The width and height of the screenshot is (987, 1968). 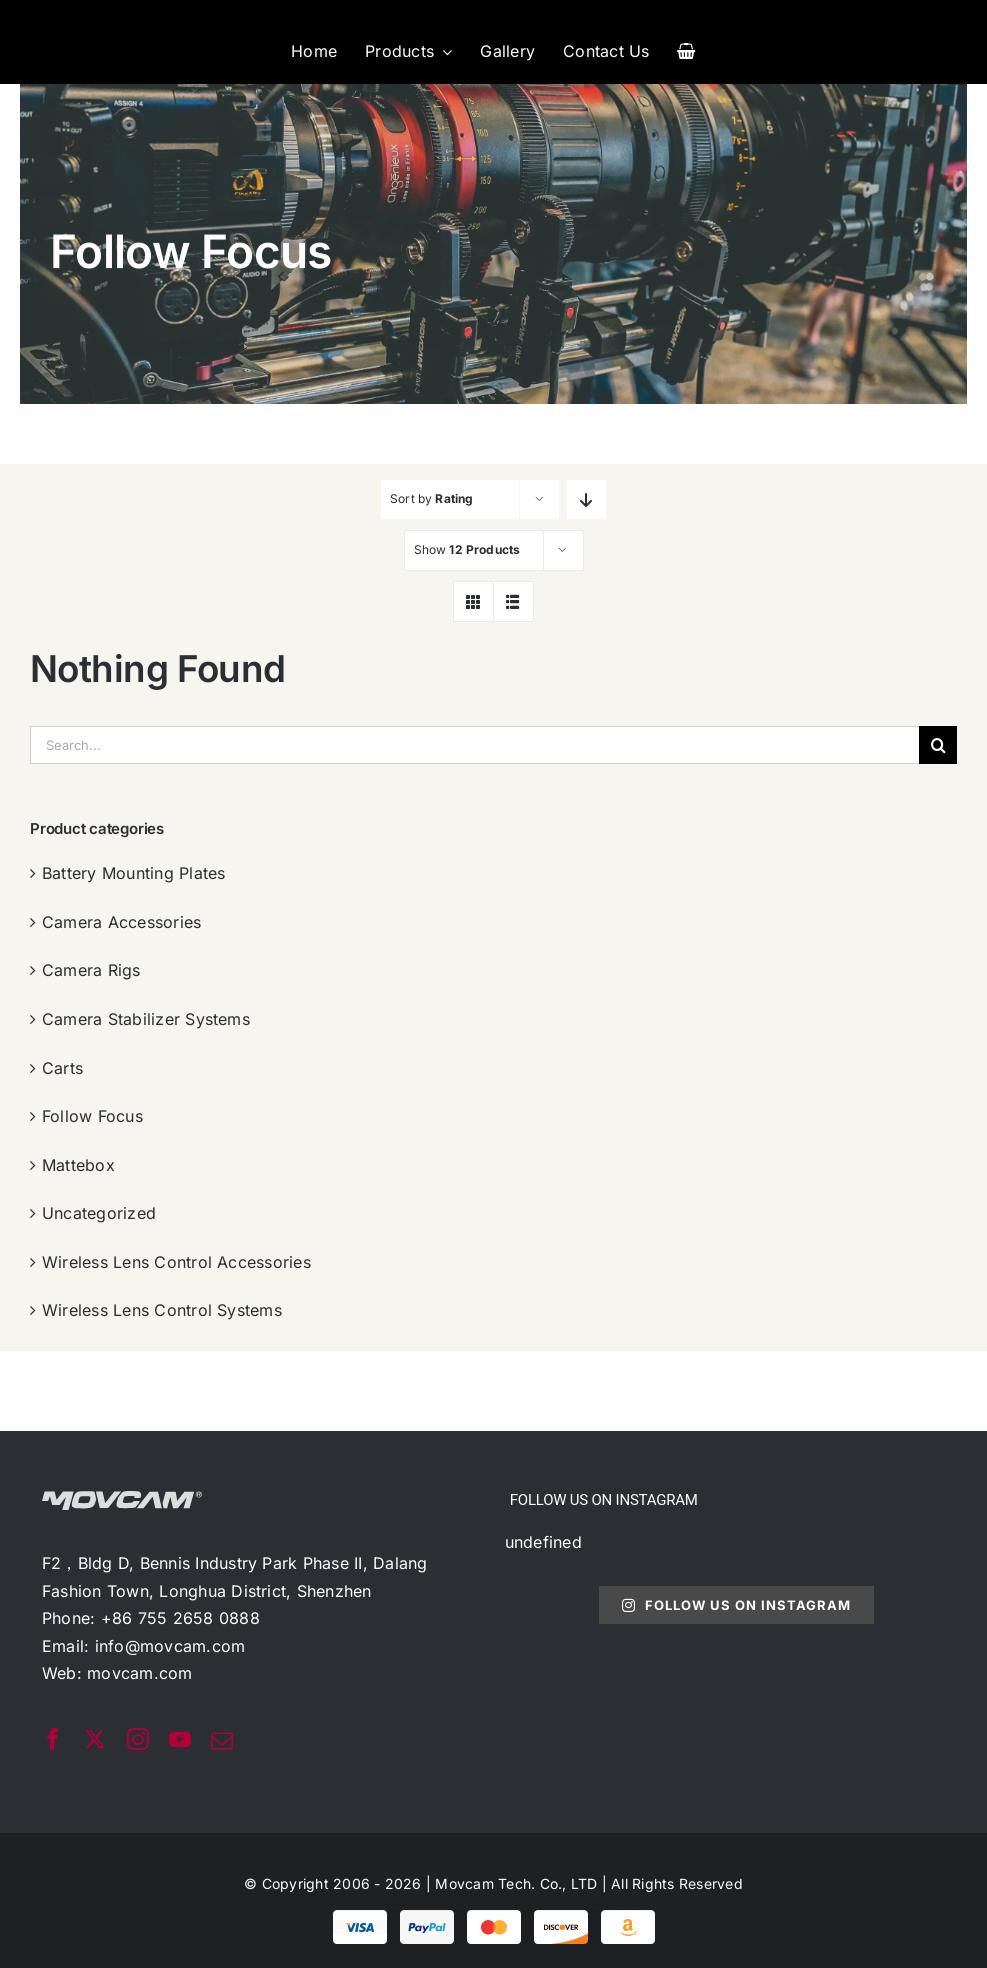 What do you see at coordinates (162, 1310) in the screenshot?
I see `Wireless Lens Control Systems` at bounding box center [162, 1310].